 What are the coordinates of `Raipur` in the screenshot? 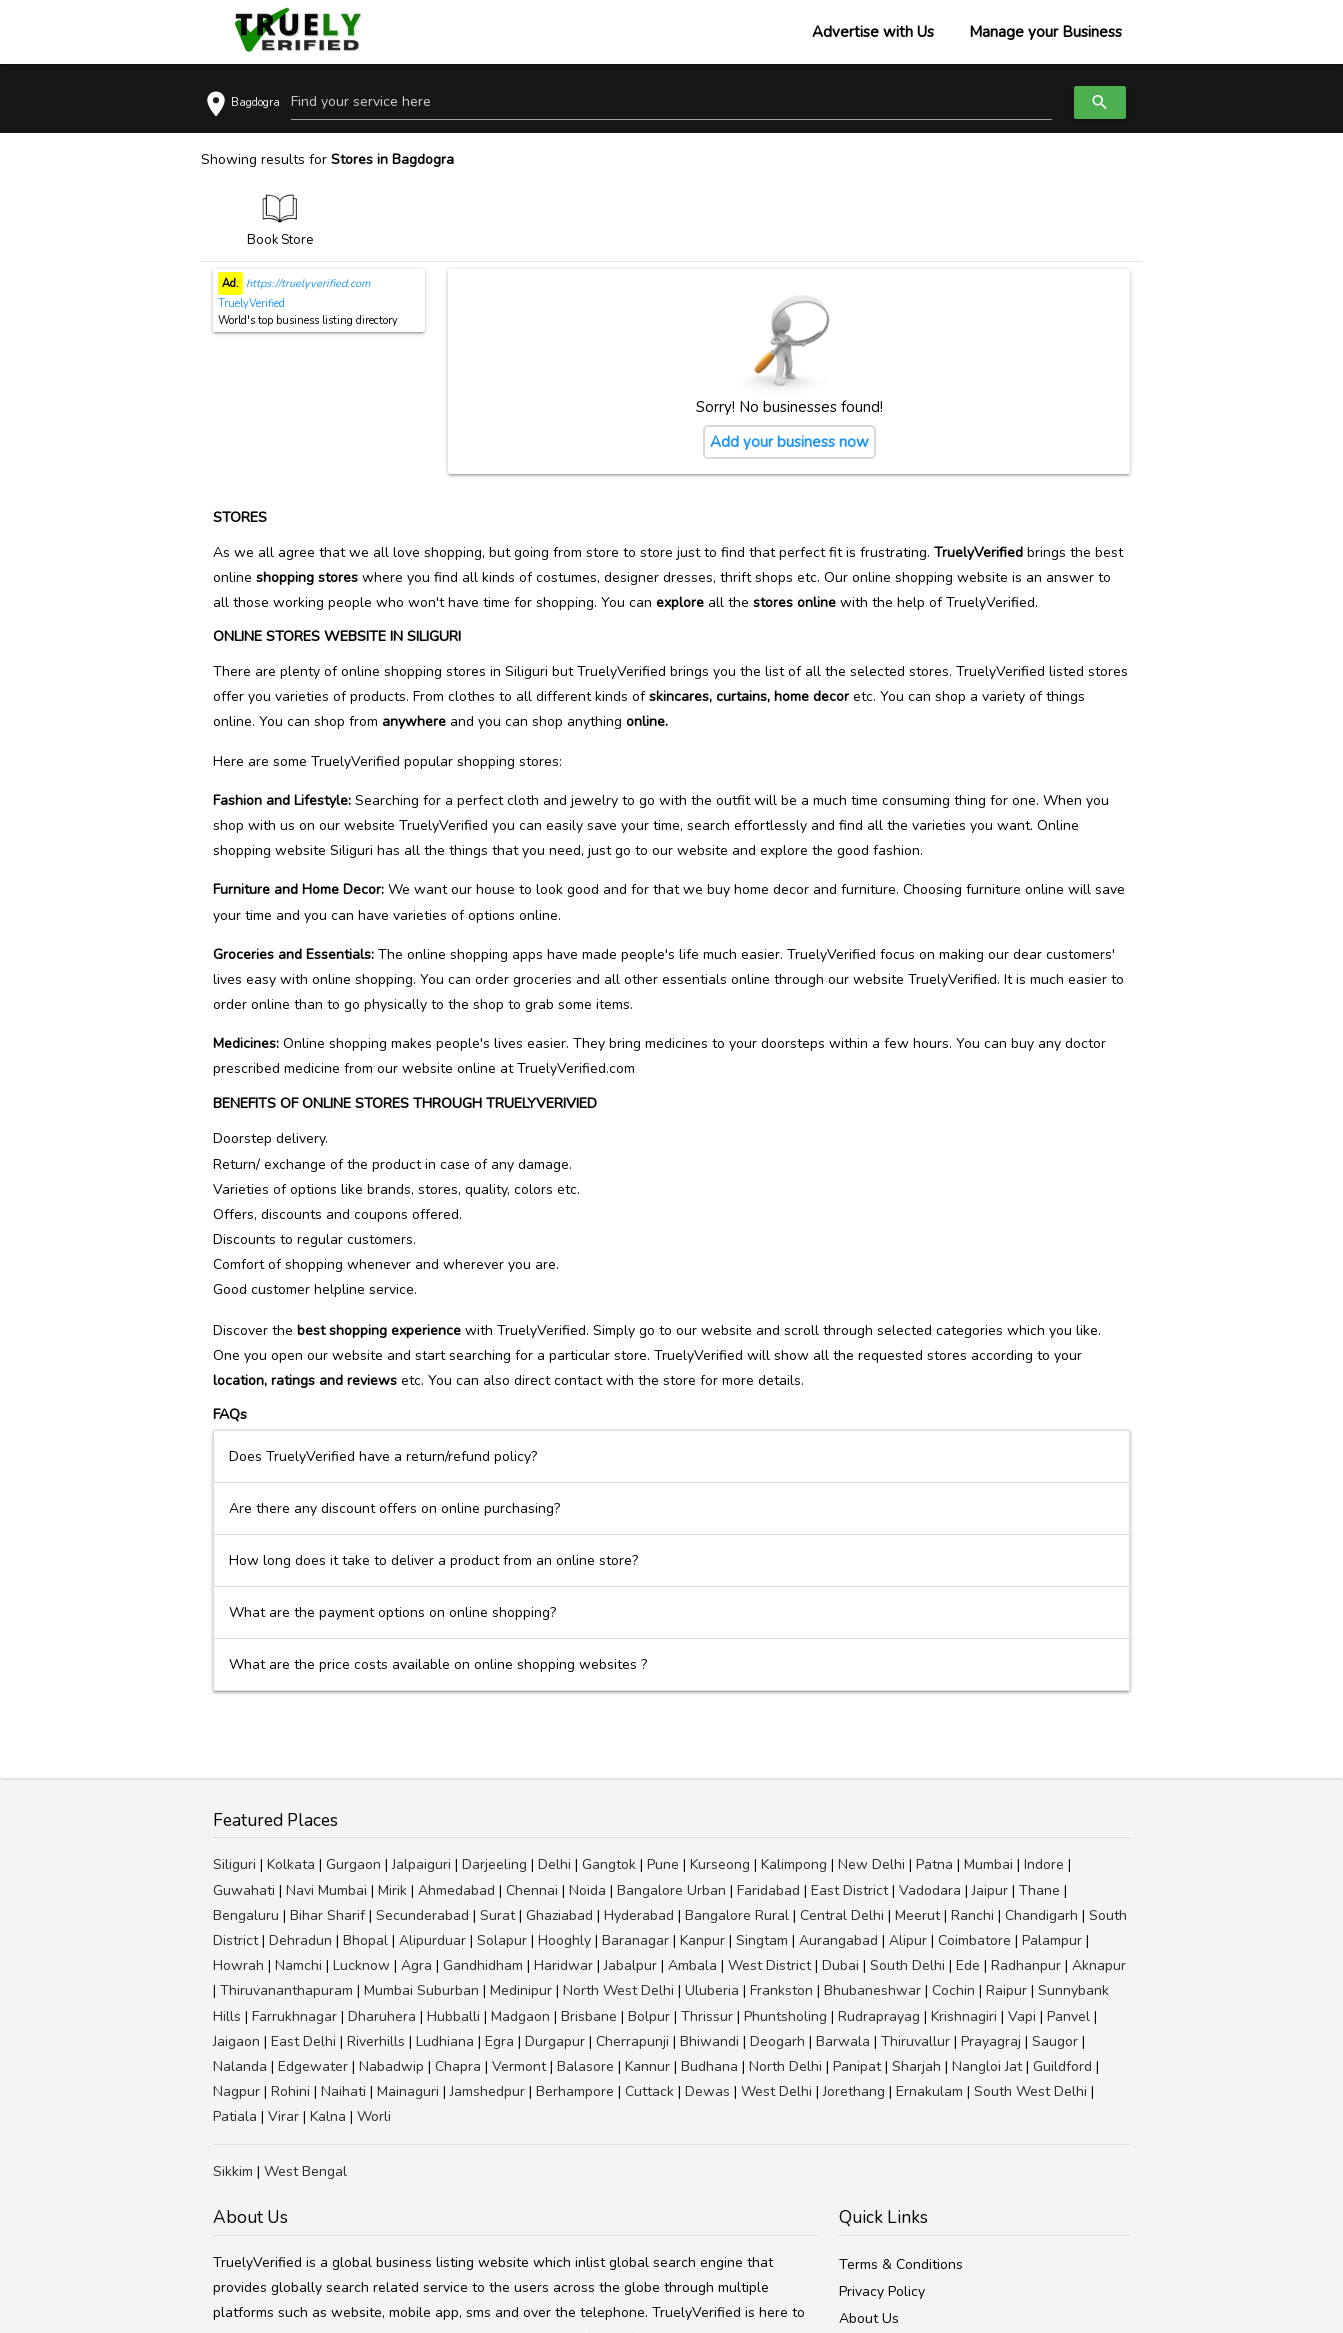 It's located at (1006, 1990).